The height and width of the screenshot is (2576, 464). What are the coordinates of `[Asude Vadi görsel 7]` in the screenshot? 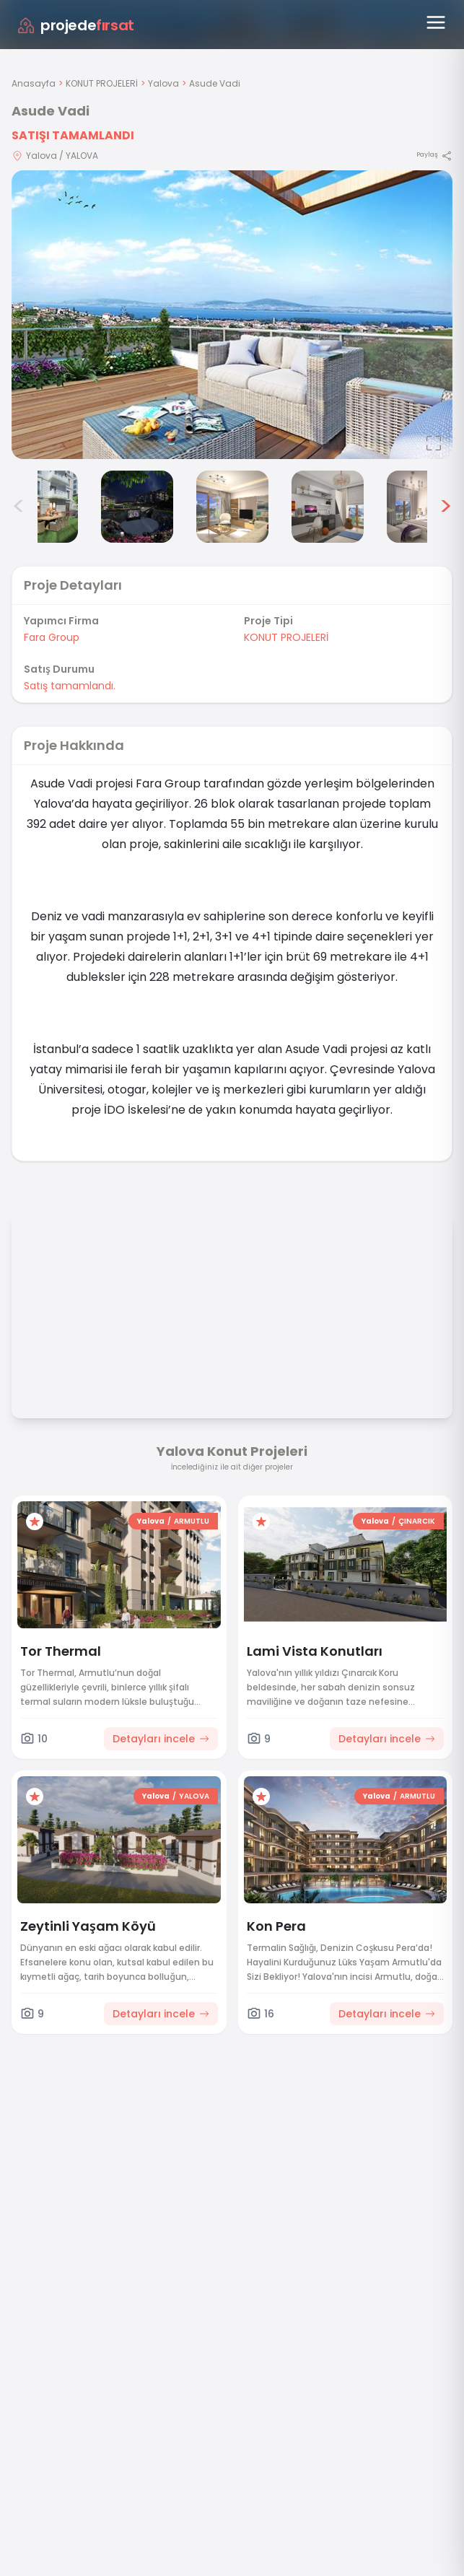 It's located at (423, 507).